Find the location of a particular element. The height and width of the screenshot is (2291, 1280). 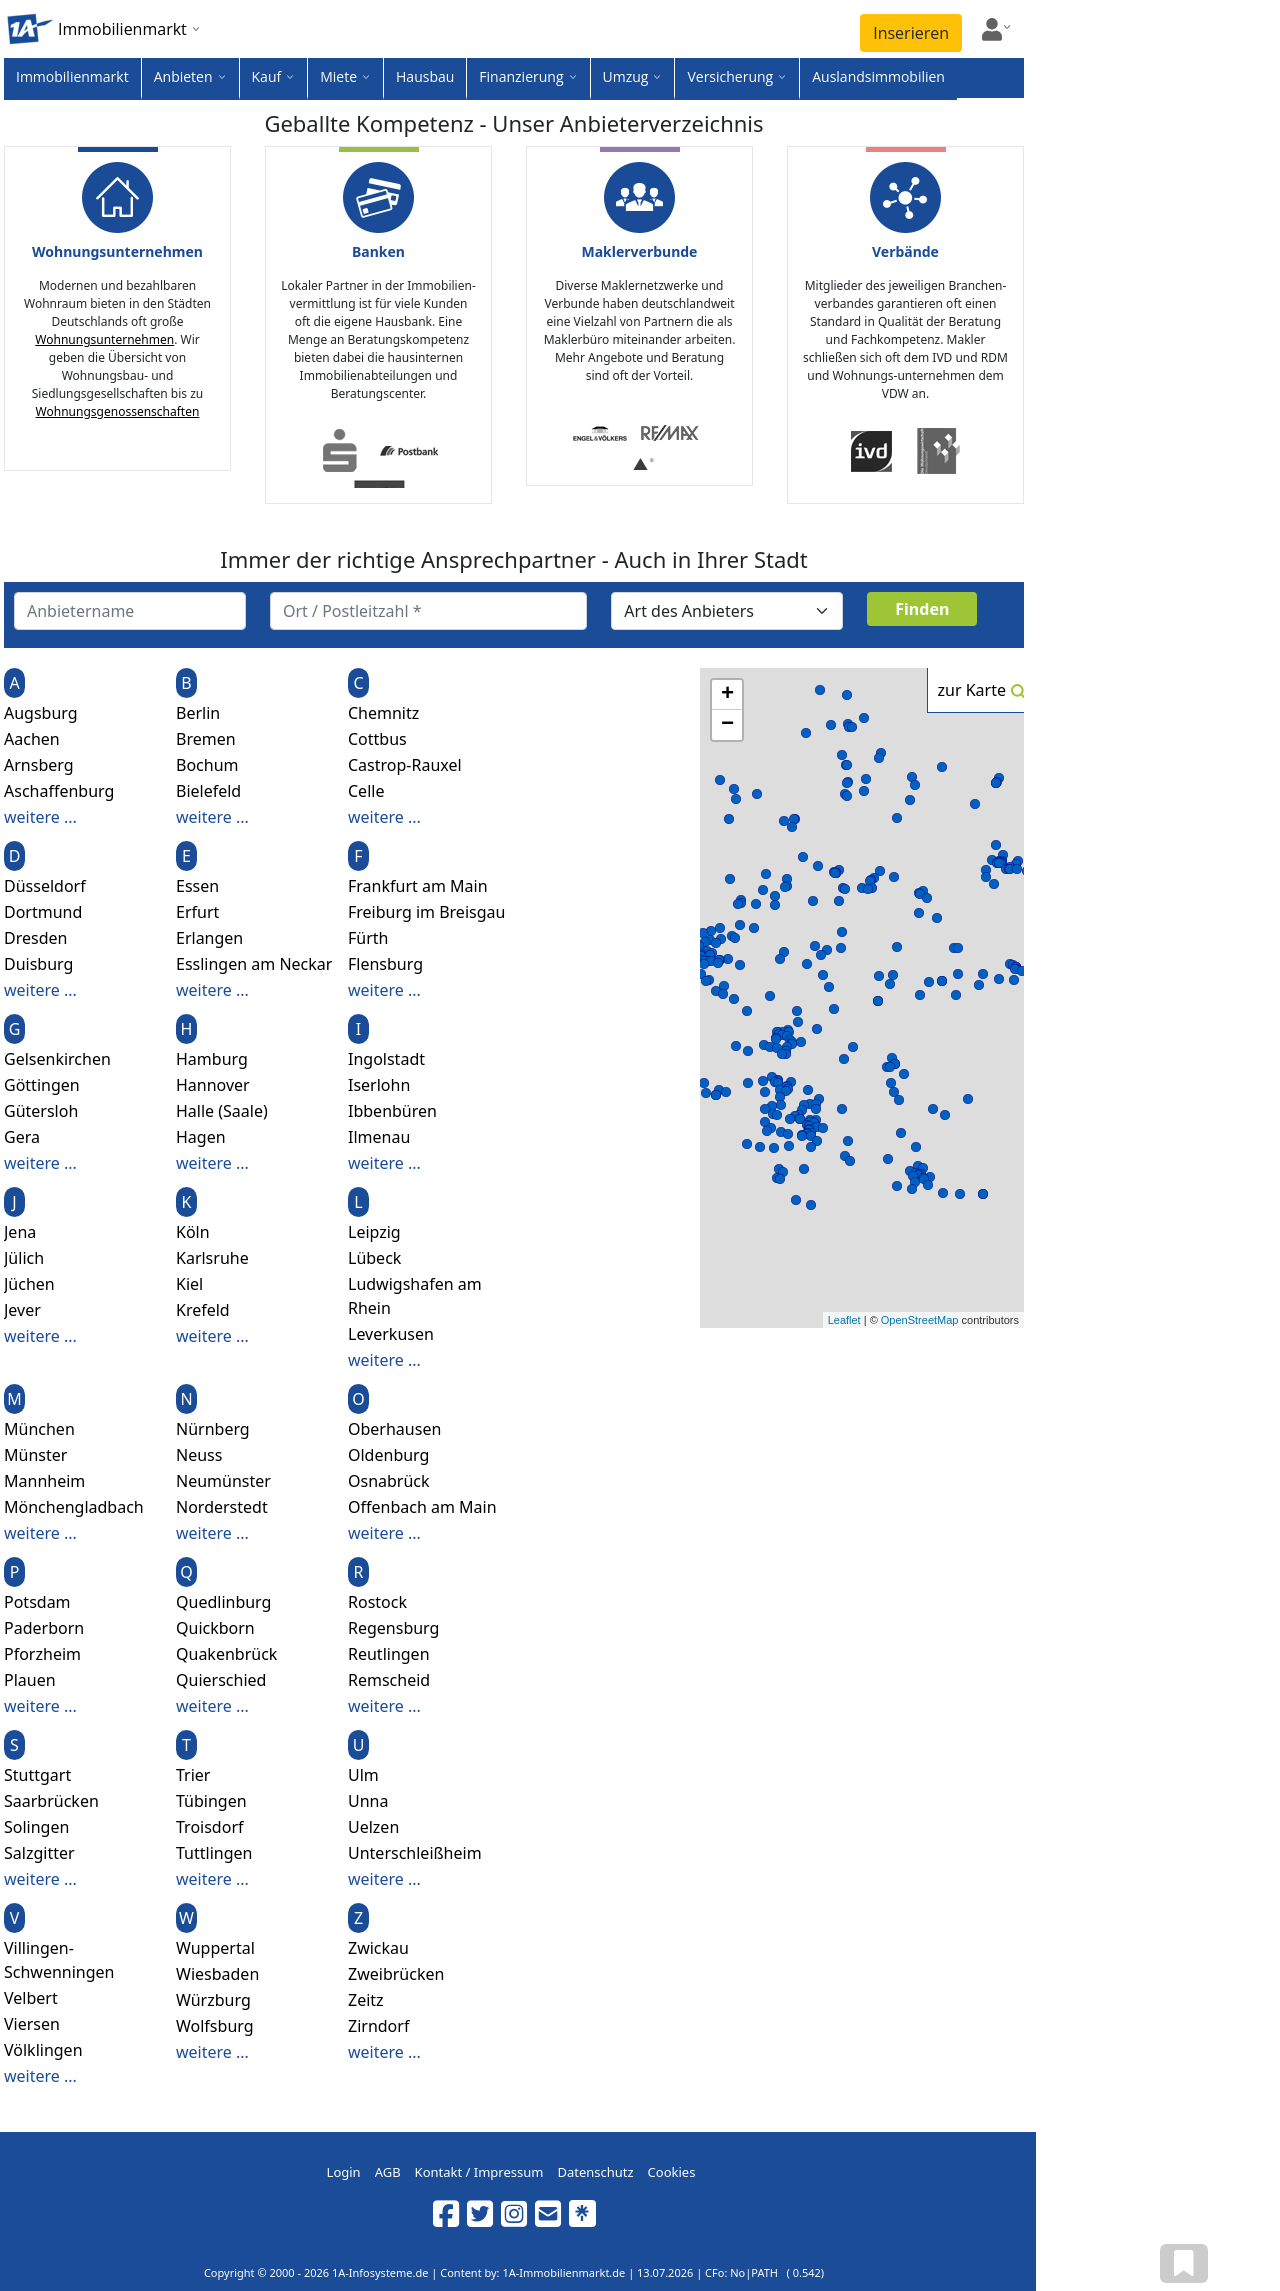

Villingen-Schwenningen is located at coordinates (59, 1960).